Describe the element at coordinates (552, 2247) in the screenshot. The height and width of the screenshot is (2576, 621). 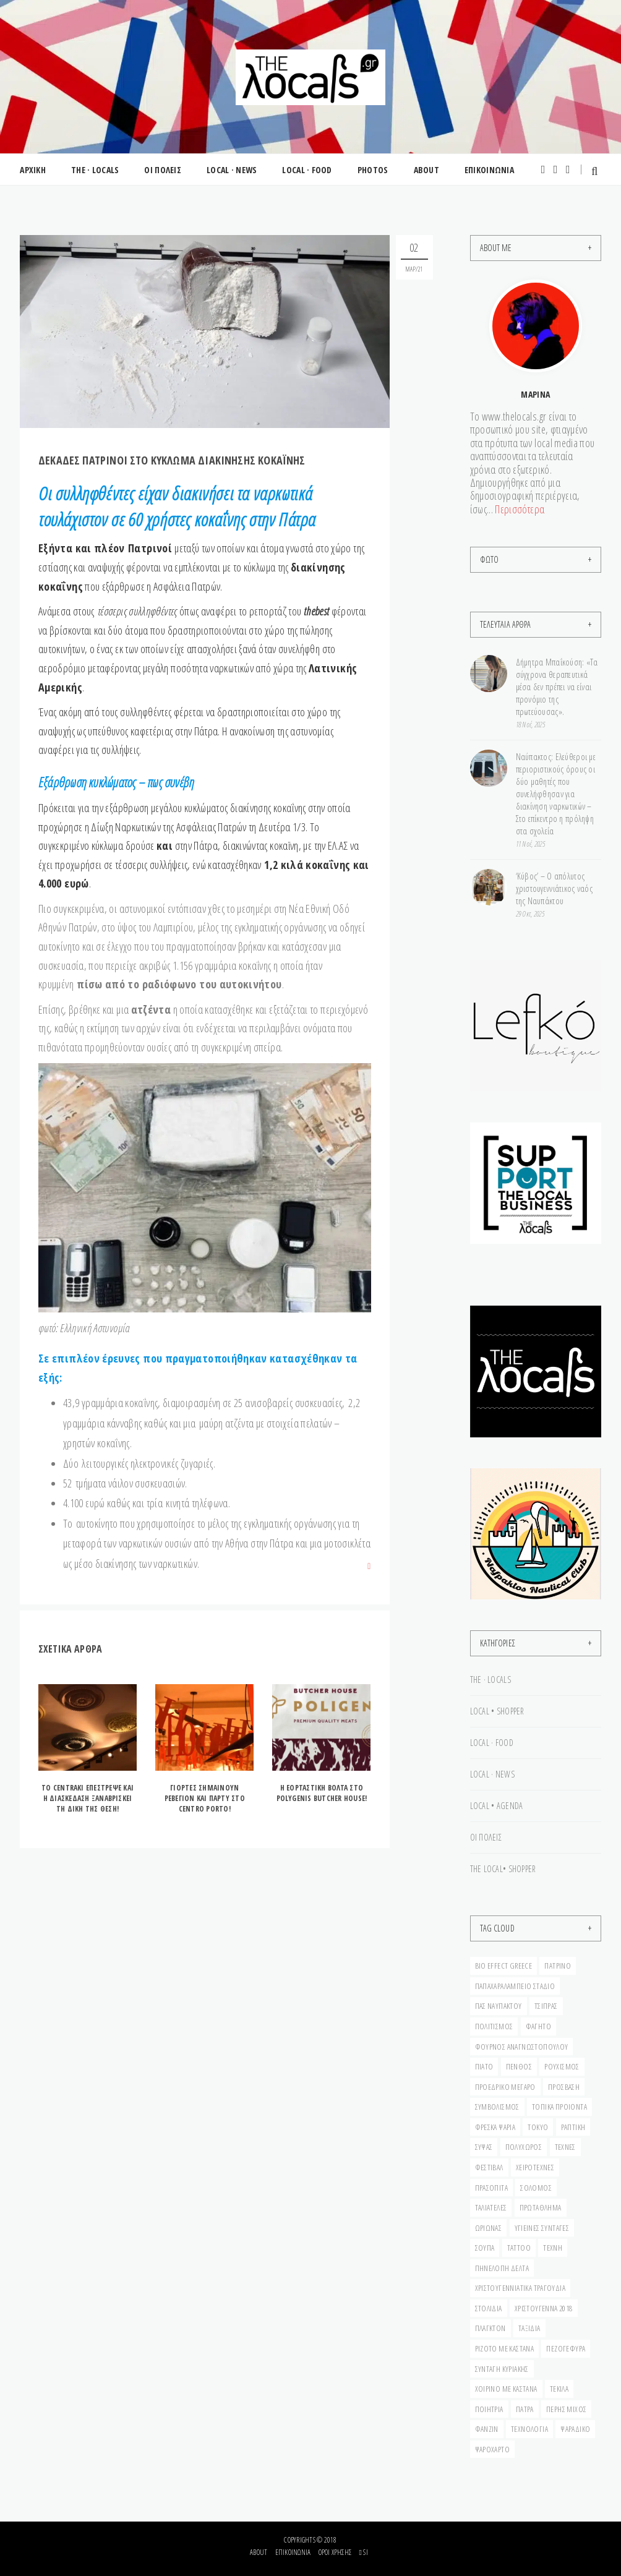
I see `ΤΕΧΝΗ` at that location.